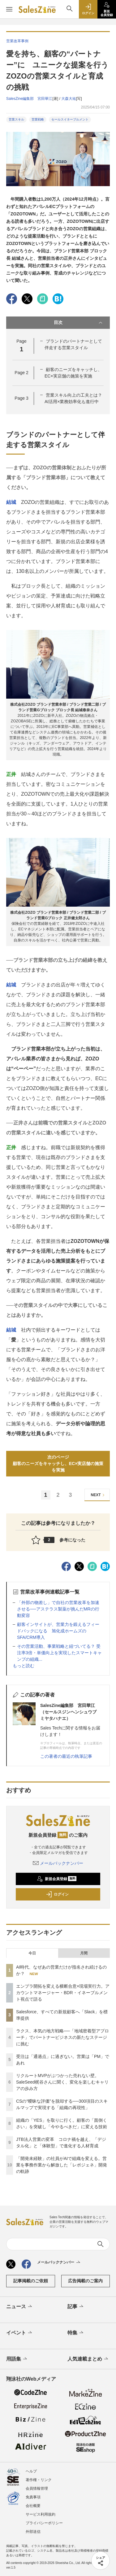 The height and width of the screenshot is (2576, 116). What do you see at coordinates (75, 2333) in the screenshot?
I see `特集` at bounding box center [75, 2333].